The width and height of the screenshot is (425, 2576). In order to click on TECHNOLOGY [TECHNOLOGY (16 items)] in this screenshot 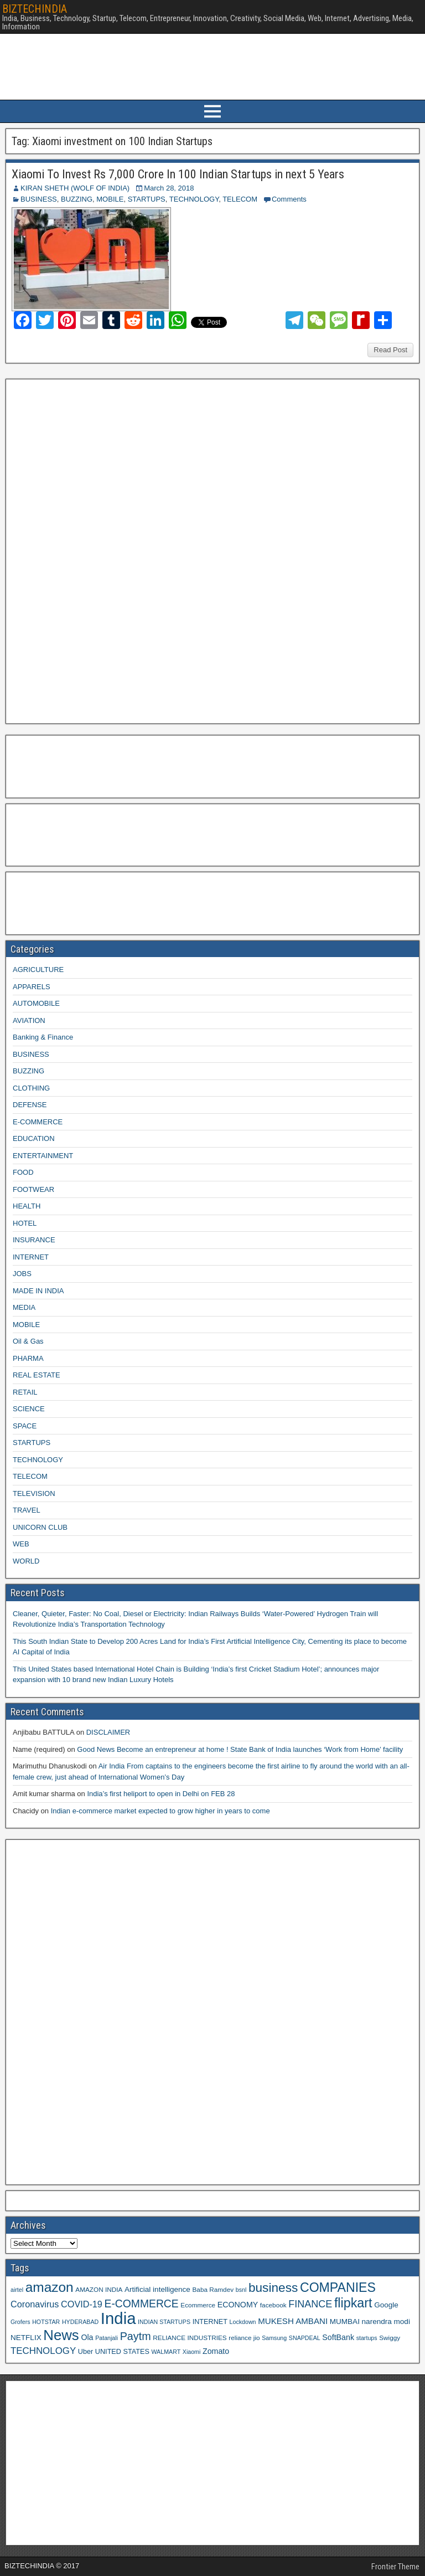, I will do `click(43, 2351)`.